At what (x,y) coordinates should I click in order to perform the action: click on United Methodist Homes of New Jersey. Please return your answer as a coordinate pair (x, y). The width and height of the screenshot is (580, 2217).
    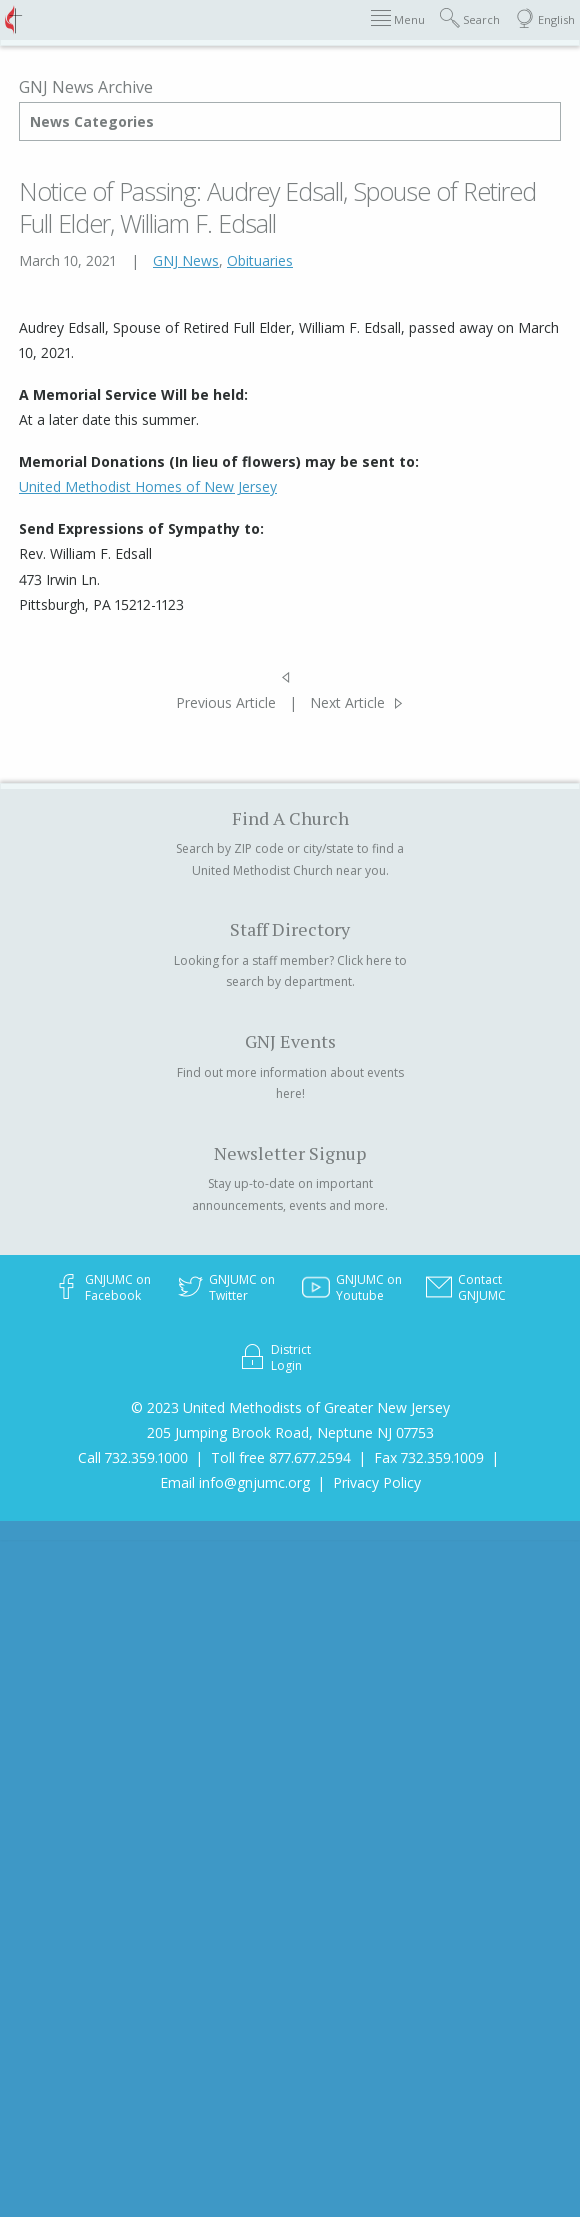
    Looking at the image, I should click on (148, 486).